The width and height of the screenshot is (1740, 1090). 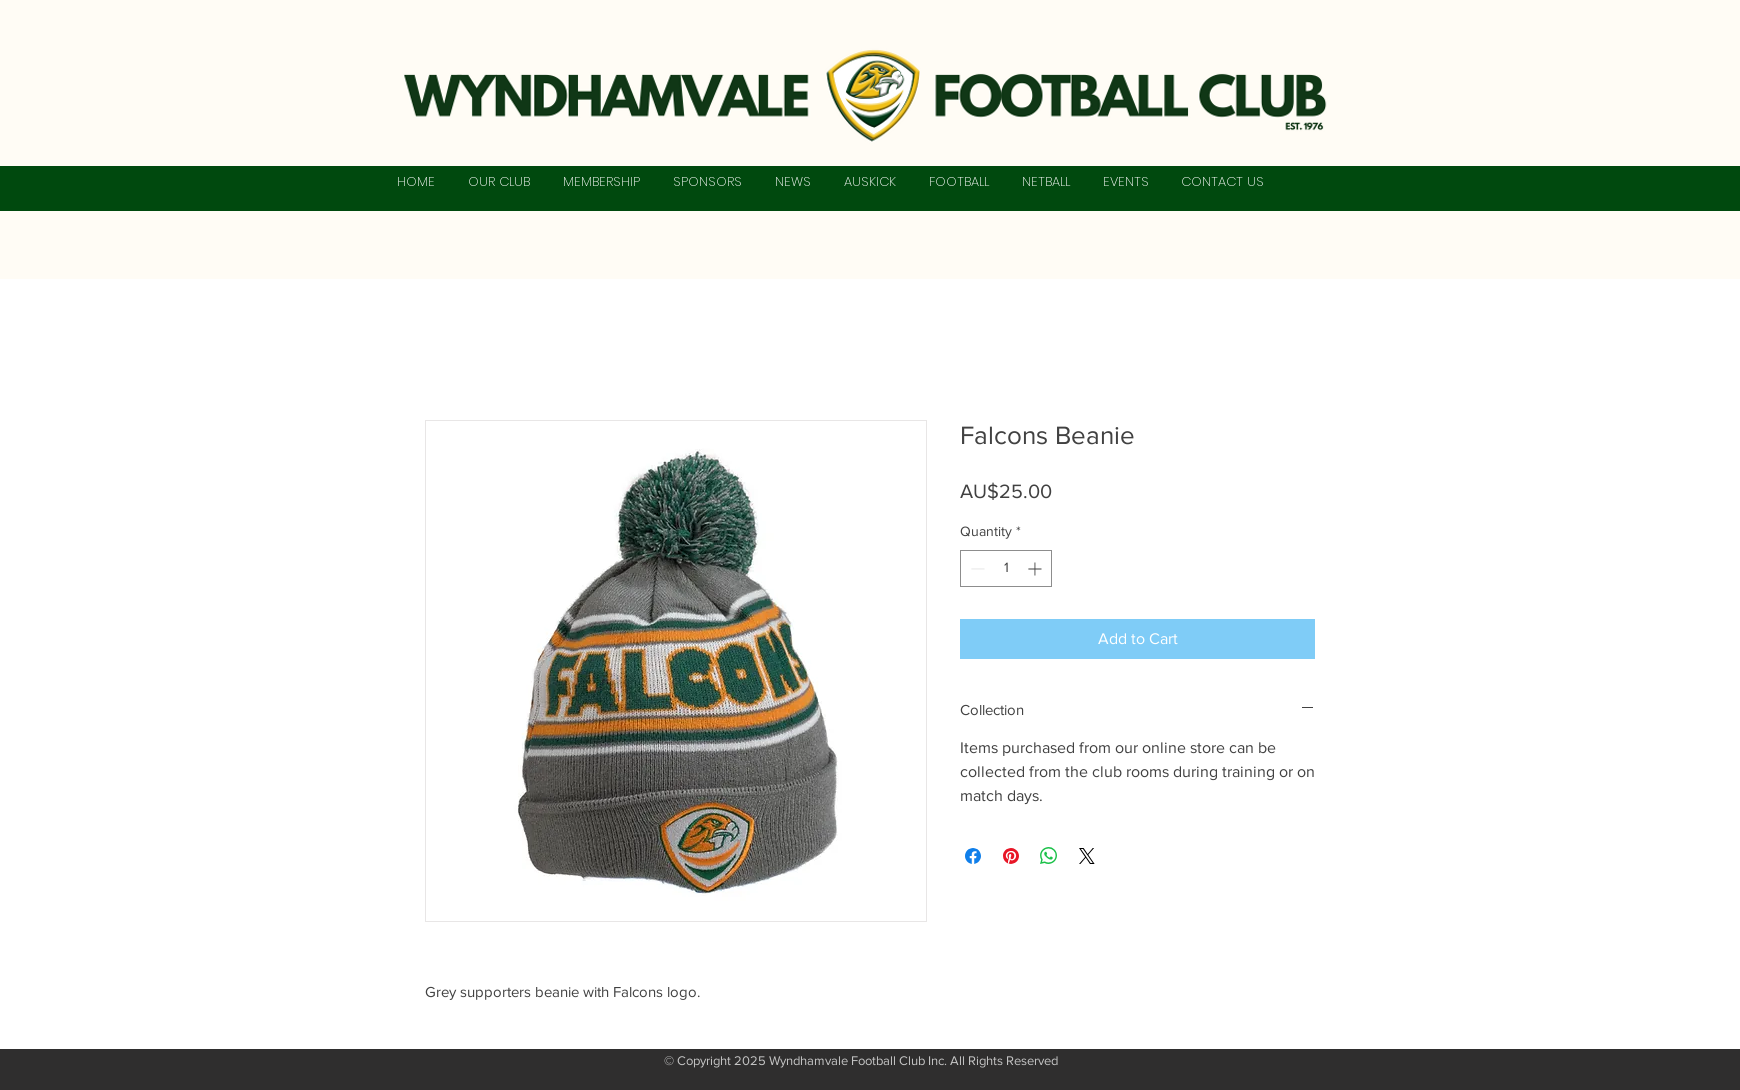 I want to click on [Increment], so click(x=1036, y=568).